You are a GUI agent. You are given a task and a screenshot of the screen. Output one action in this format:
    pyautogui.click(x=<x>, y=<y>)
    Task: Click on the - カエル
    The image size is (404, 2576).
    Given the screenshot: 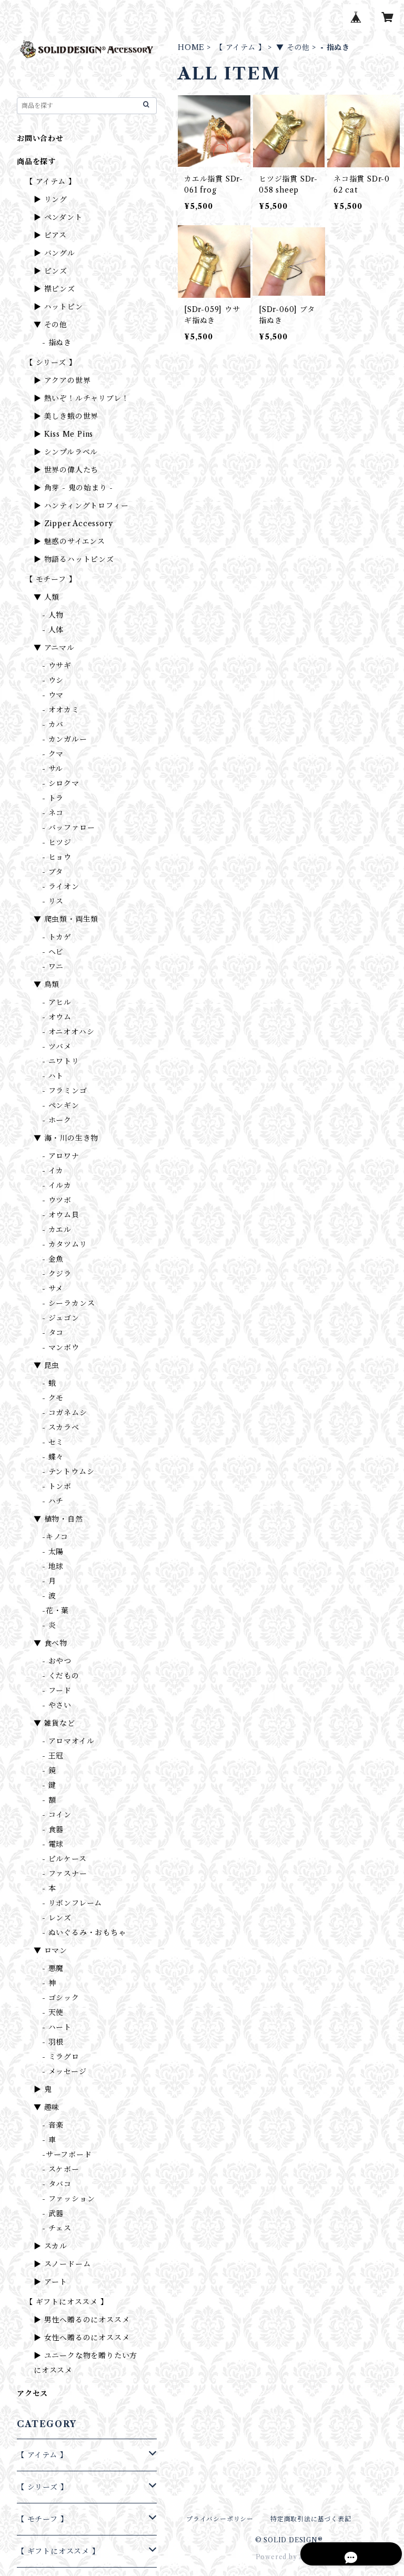 What is the action you would take?
    pyautogui.click(x=57, y=1229)
    